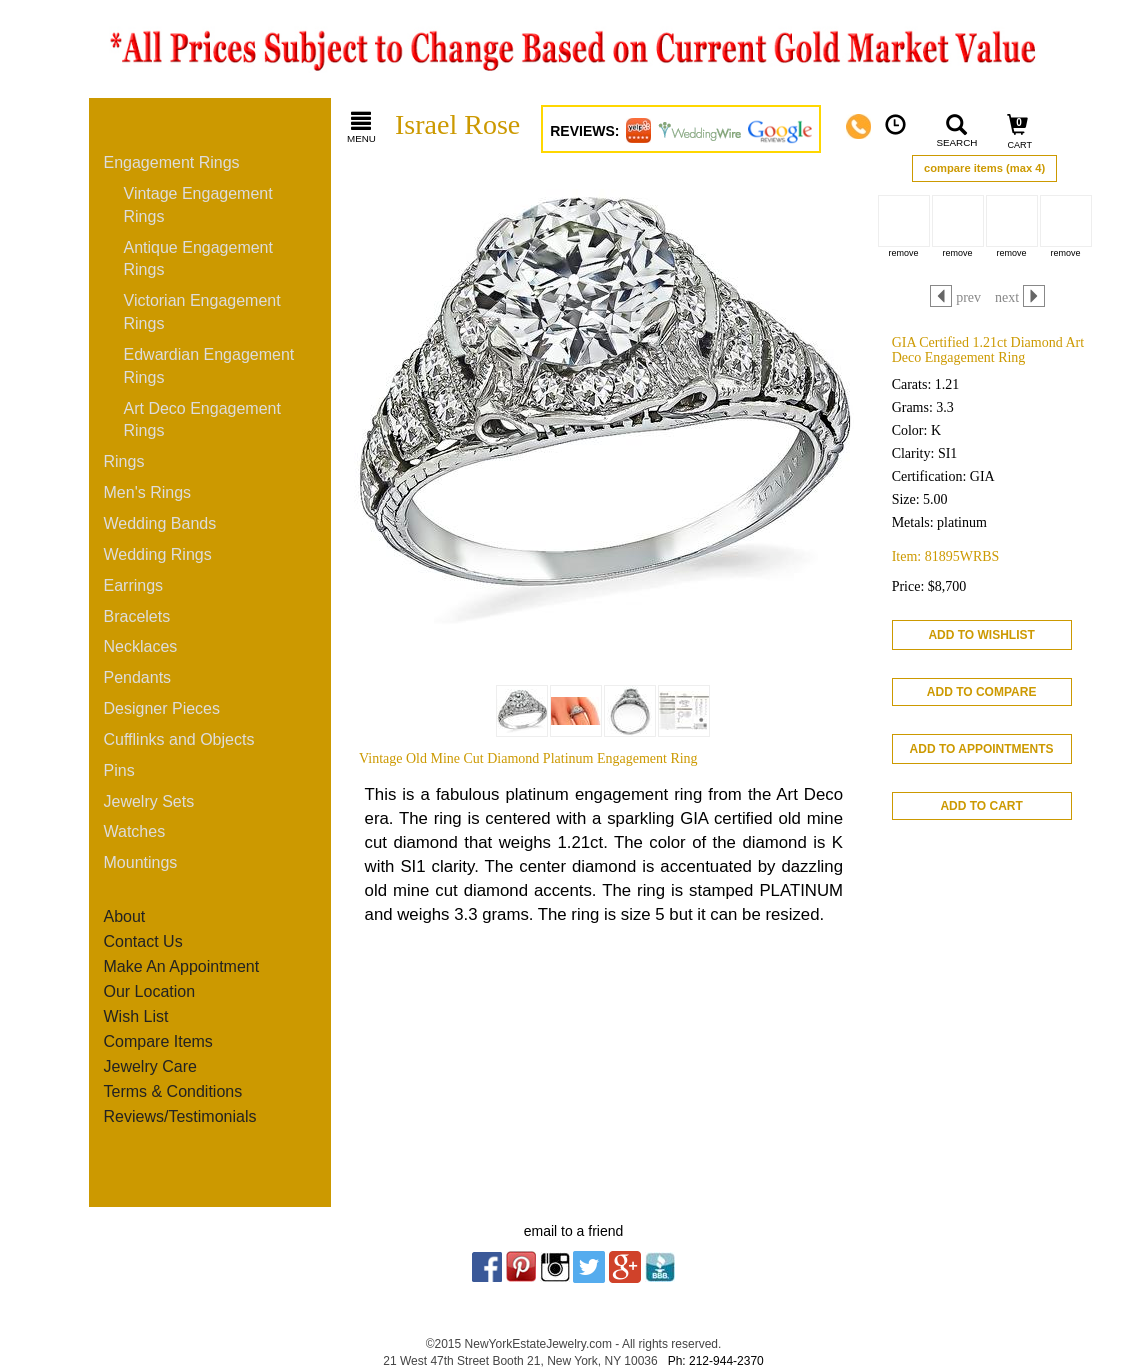 The width and height of the screenshot is (1147, 1370). What do you see at coordinates (198, 259) in the screenshot?
I see `Antique Engagement Rings` at bounding box center [198, 259].